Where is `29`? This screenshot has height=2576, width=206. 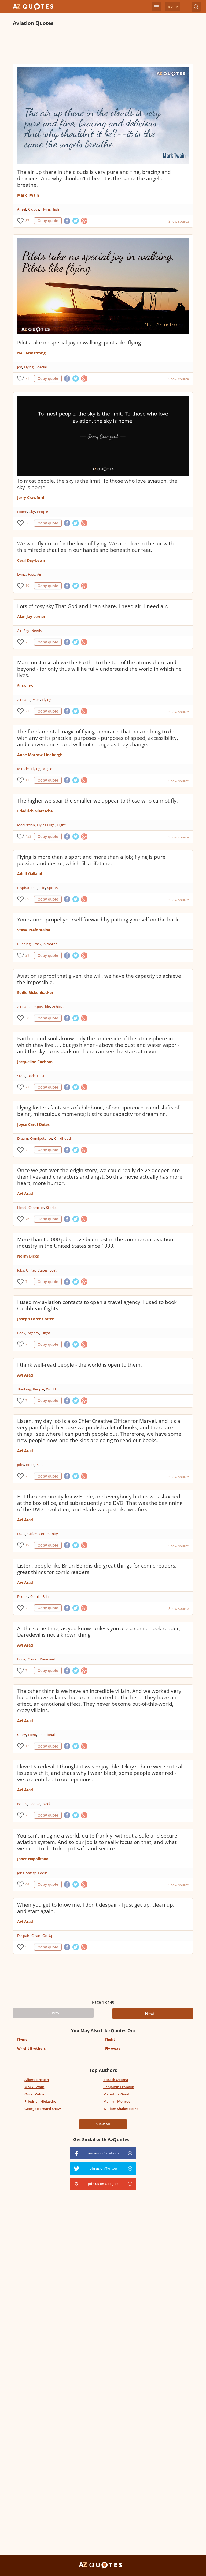
29 is located at coordinates (27, 955).